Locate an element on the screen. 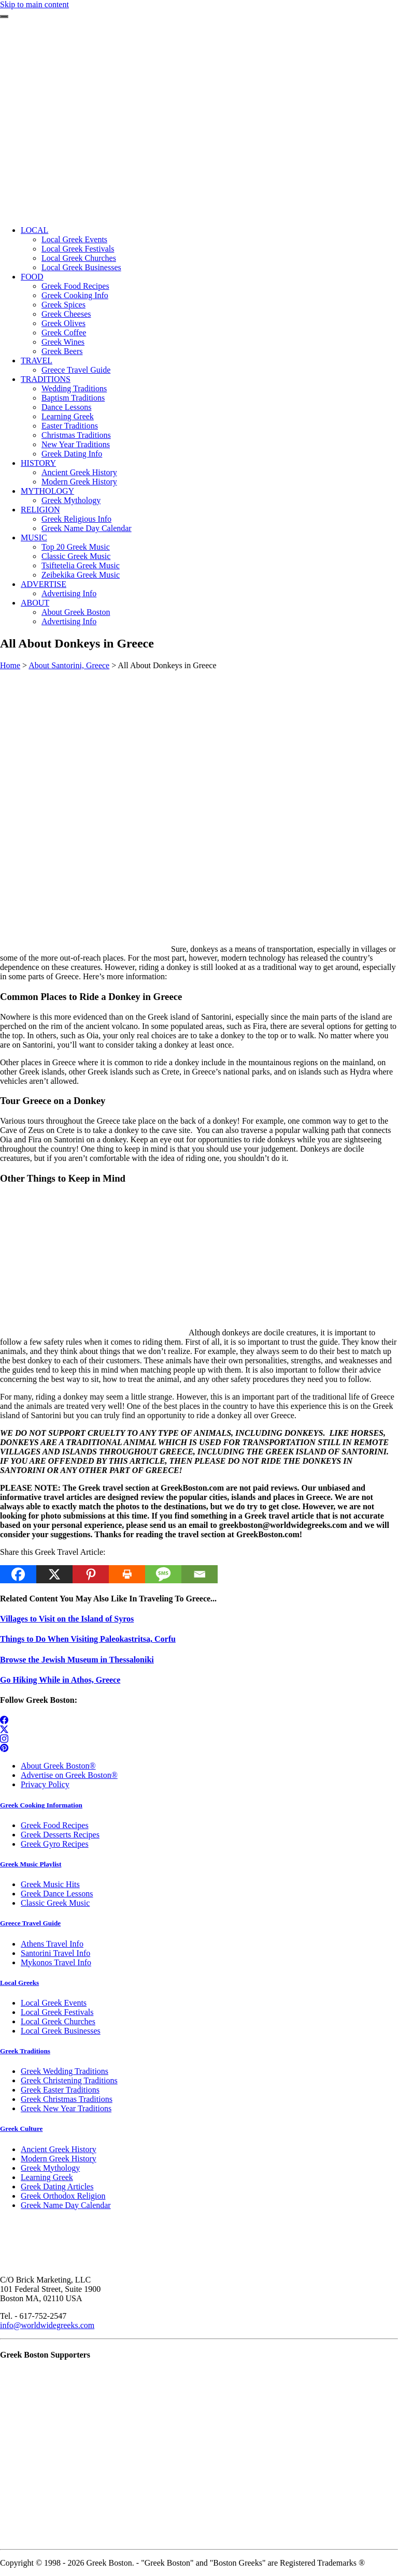 The width and height of the screenshot is (398, 2576). Greek Name Day Calendar [menuitem] is located at coordinates (86, 528).